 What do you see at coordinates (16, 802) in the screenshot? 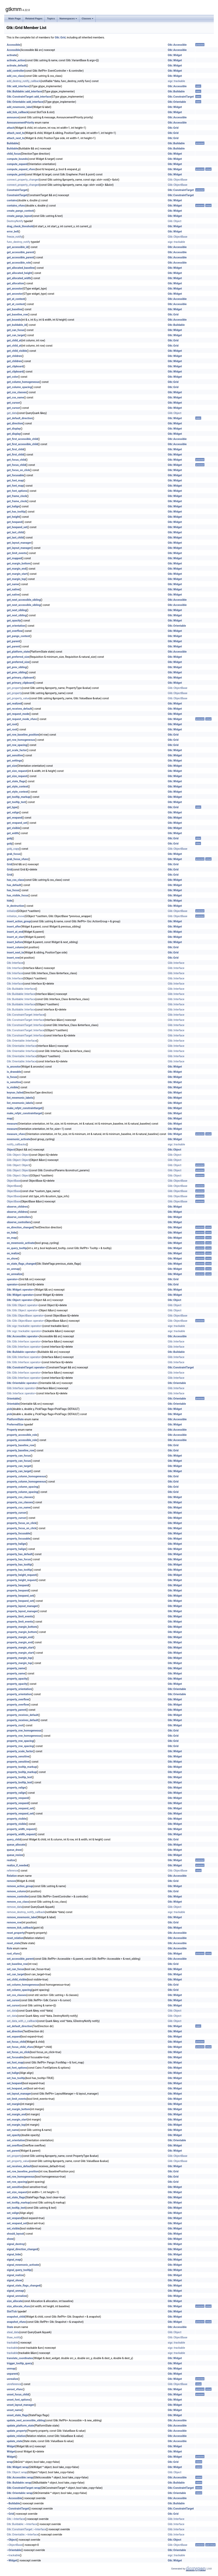
I see `get_tooltip_text` at bounding box center [16, 802].